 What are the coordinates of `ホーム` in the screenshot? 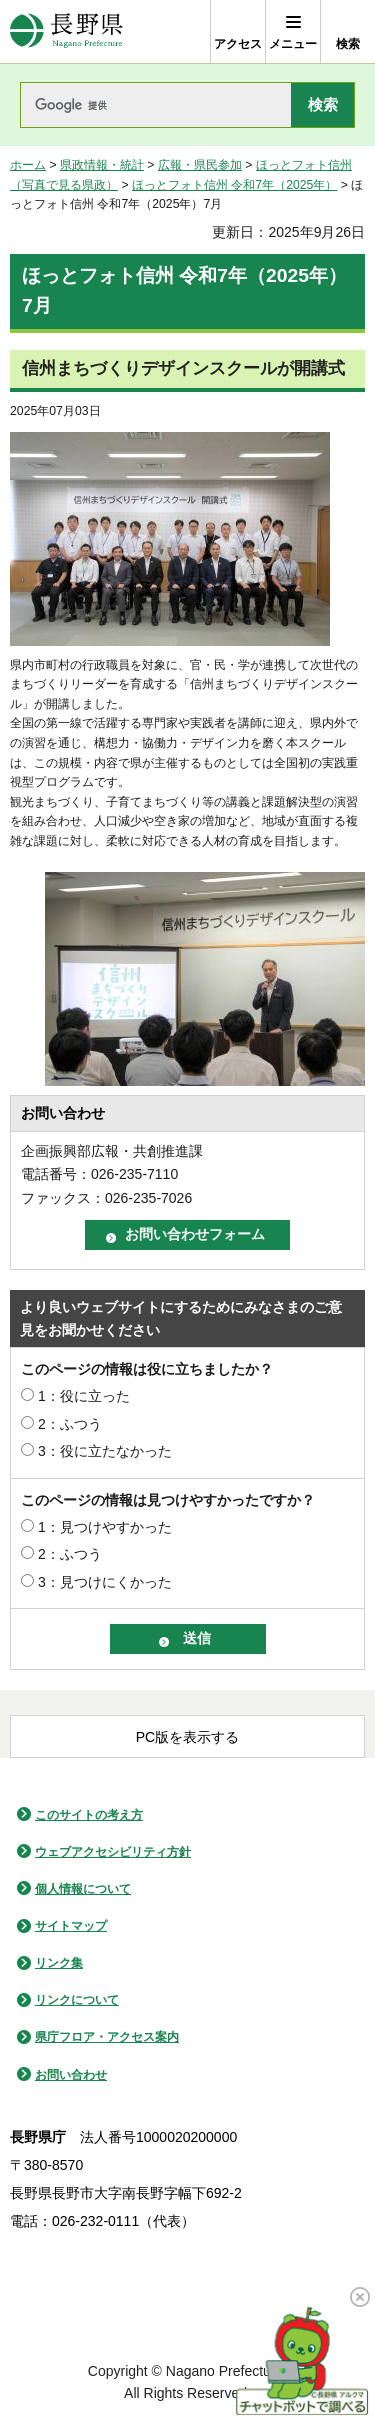 It's located at (28, 165).